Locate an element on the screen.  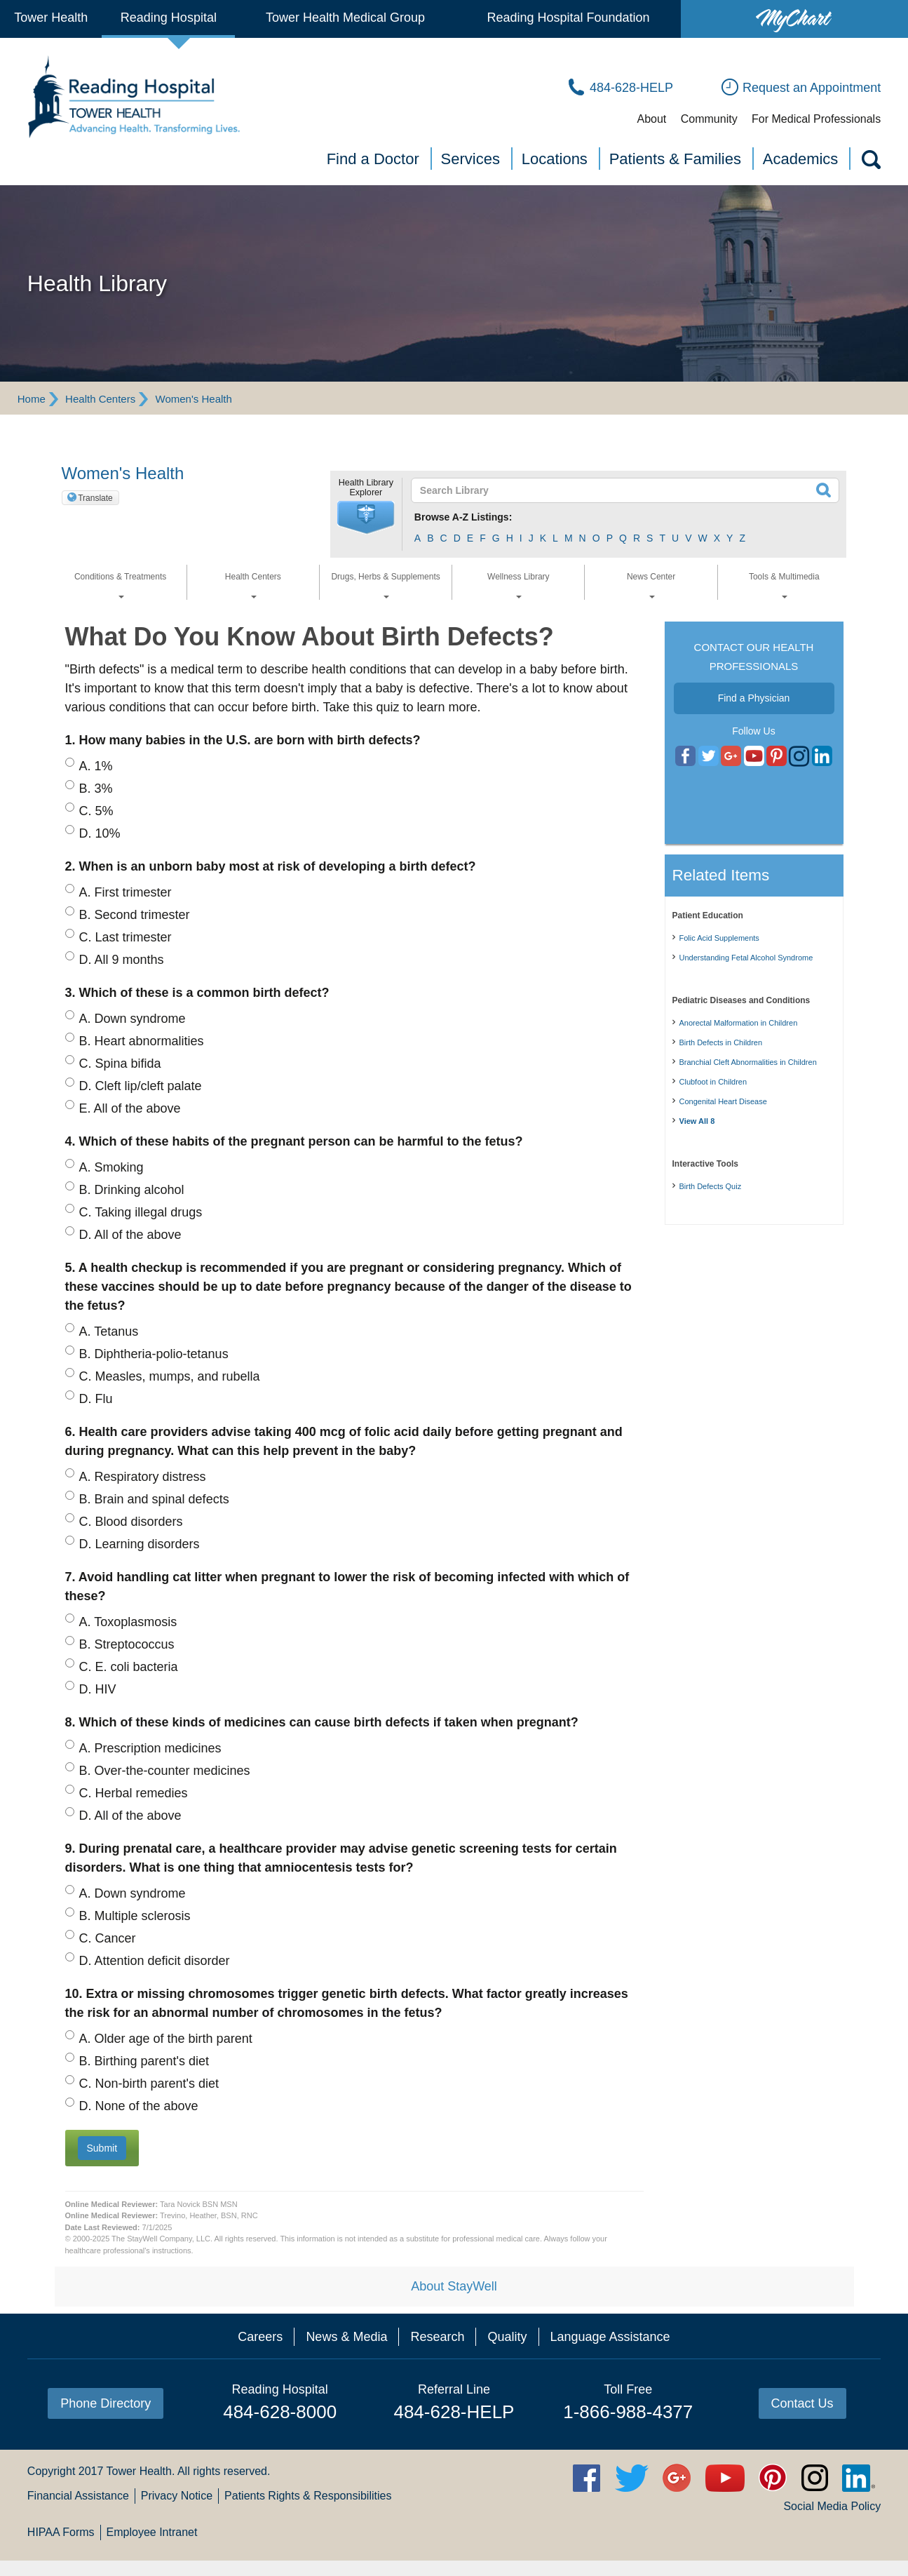
Tower Health Medical Group is located at coordinates (345, 18).